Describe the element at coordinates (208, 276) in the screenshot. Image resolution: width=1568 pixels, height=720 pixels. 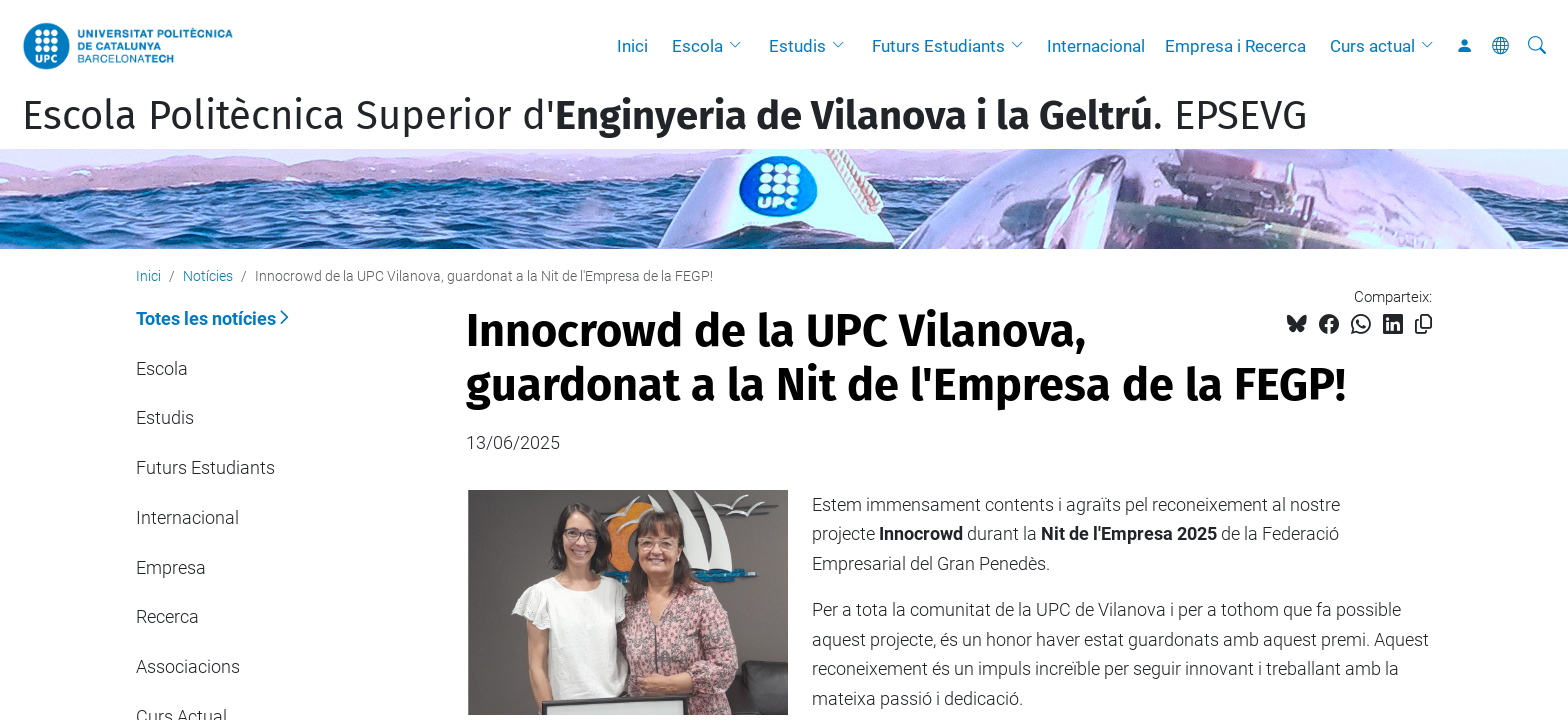
I see `Notícies` at that location.